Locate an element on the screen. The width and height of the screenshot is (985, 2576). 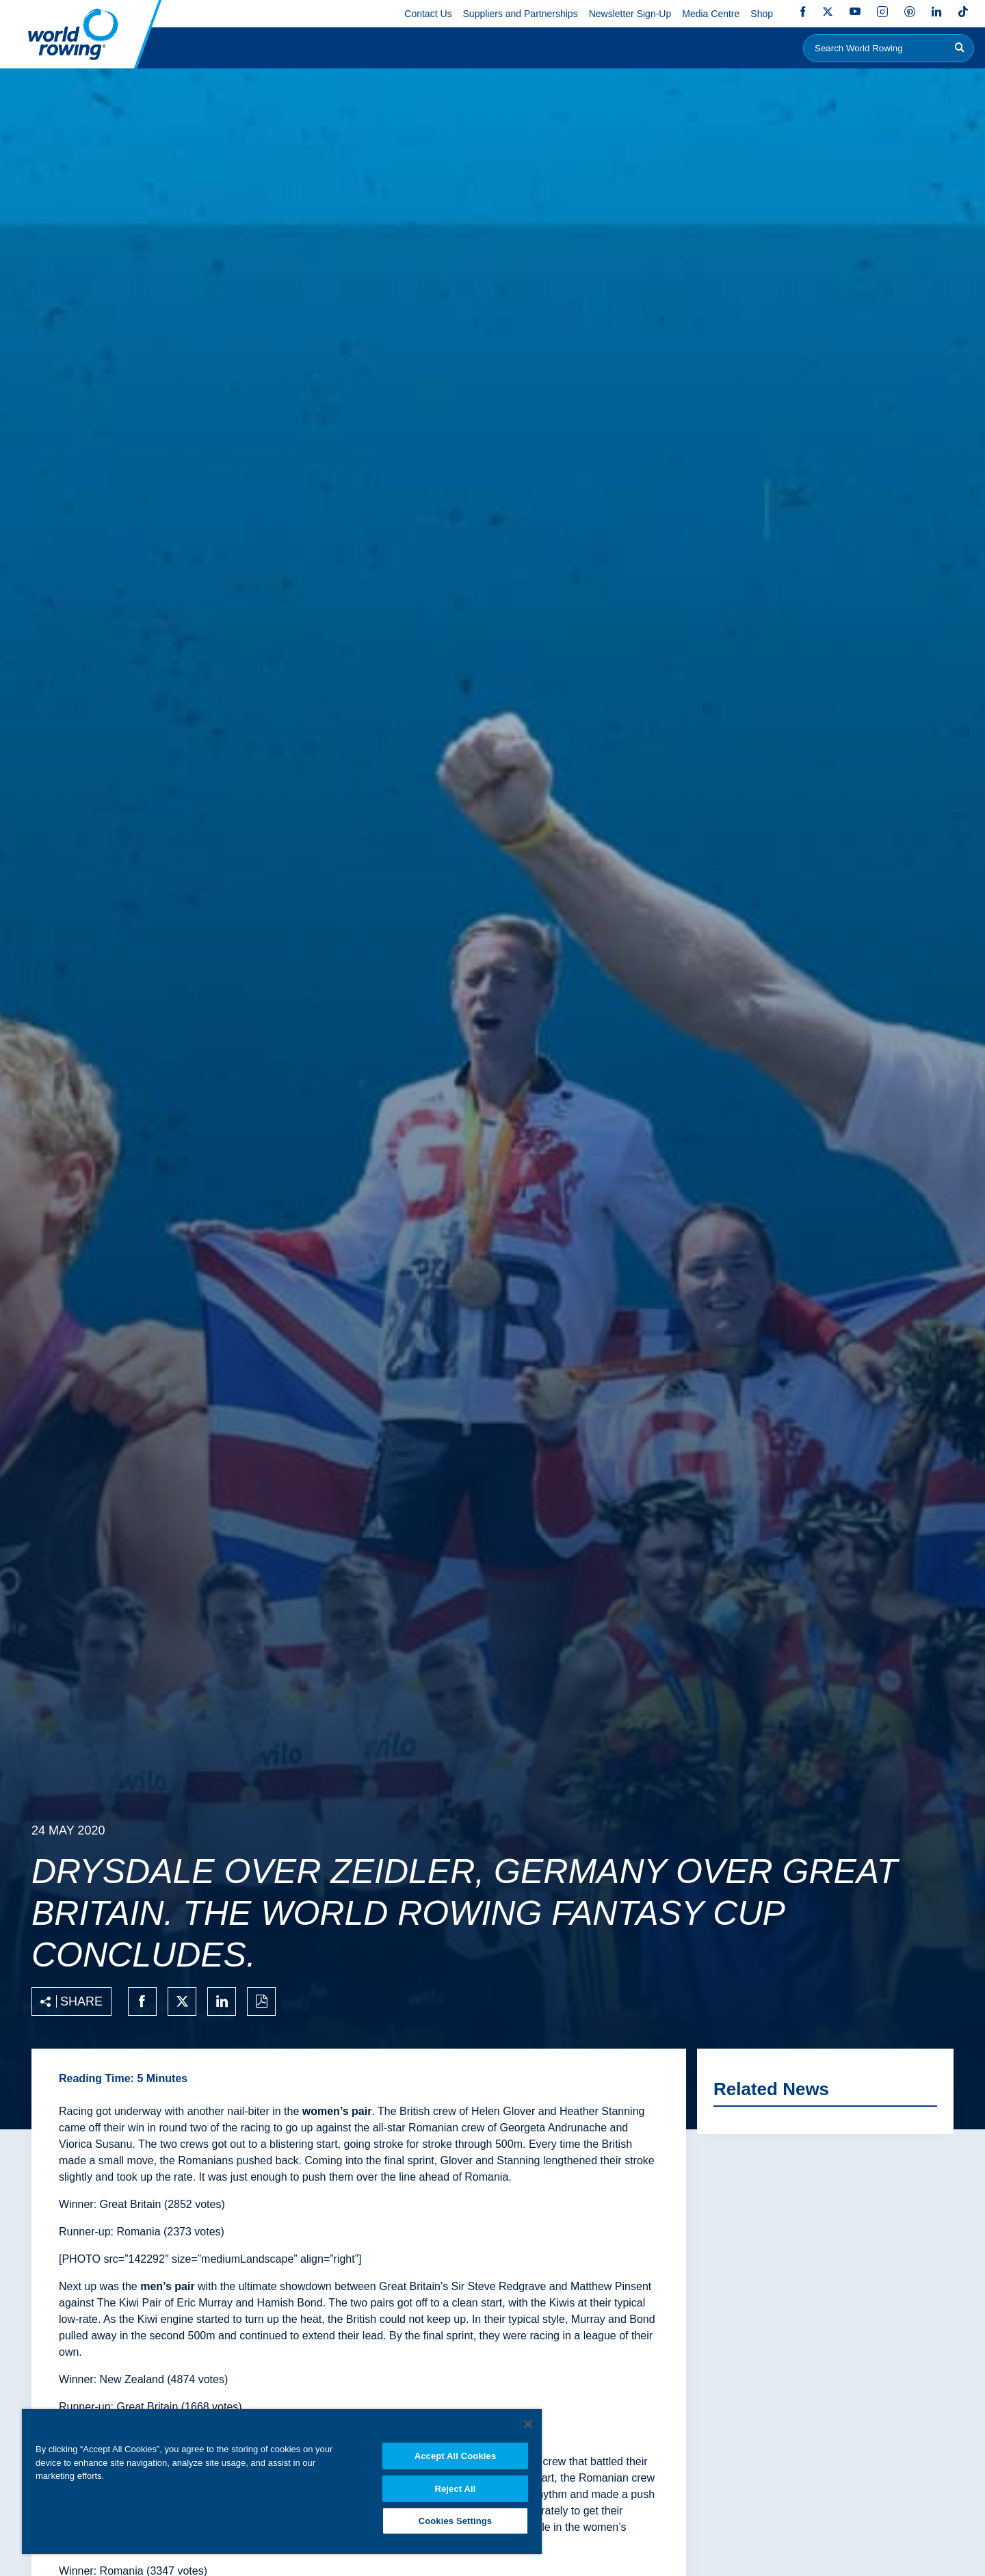
TikTok is located at coordinates (963, 11).